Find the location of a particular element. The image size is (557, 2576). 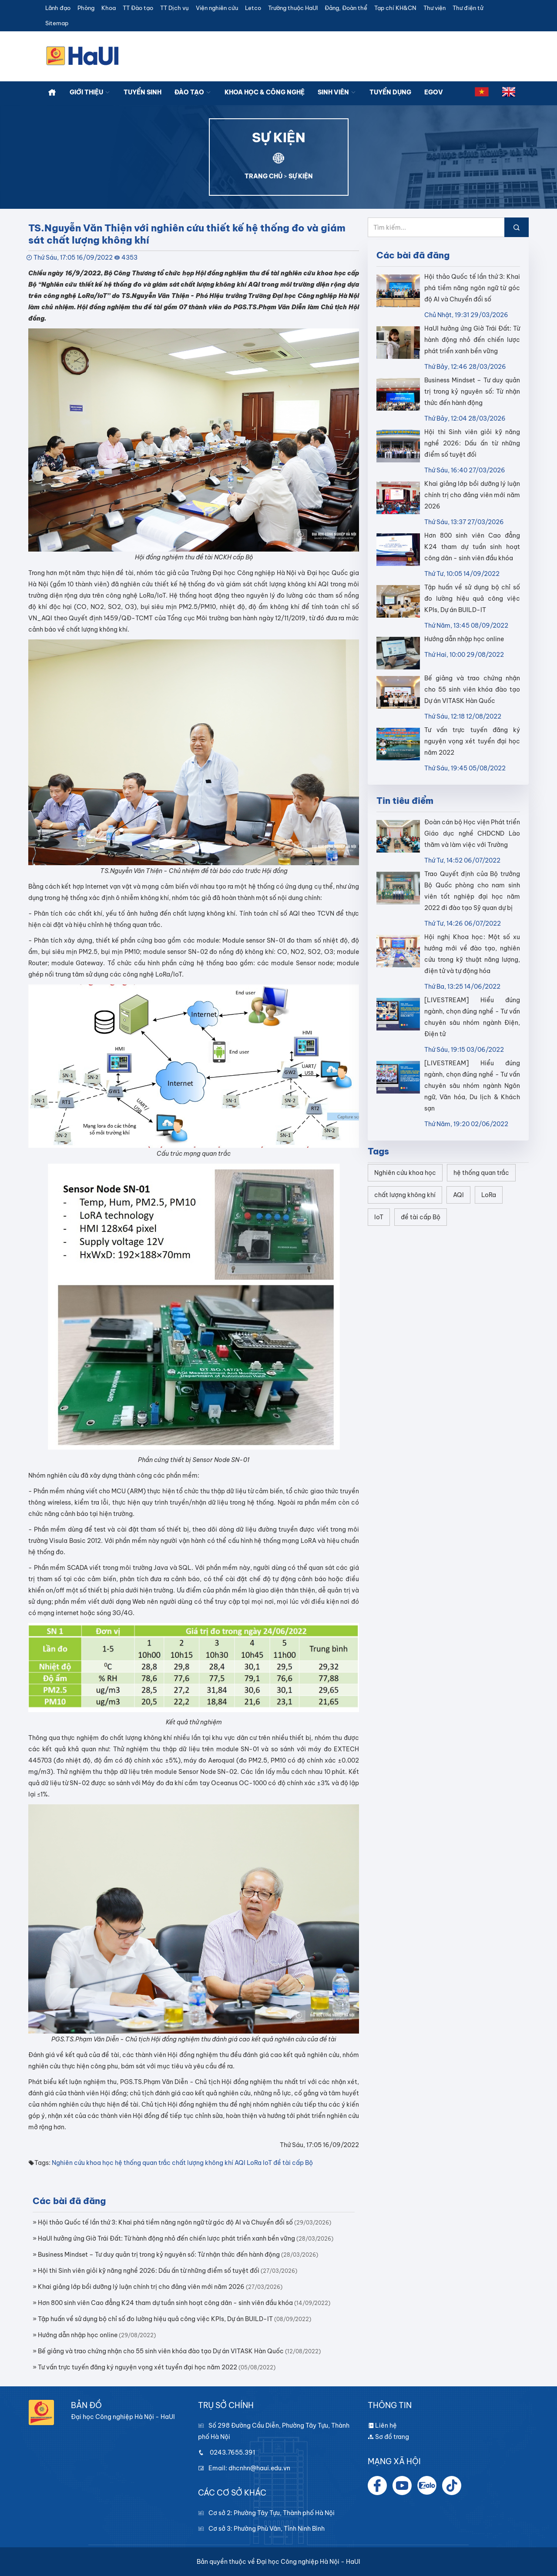

SỰ KIỆN is located at coordinates (301, 176).